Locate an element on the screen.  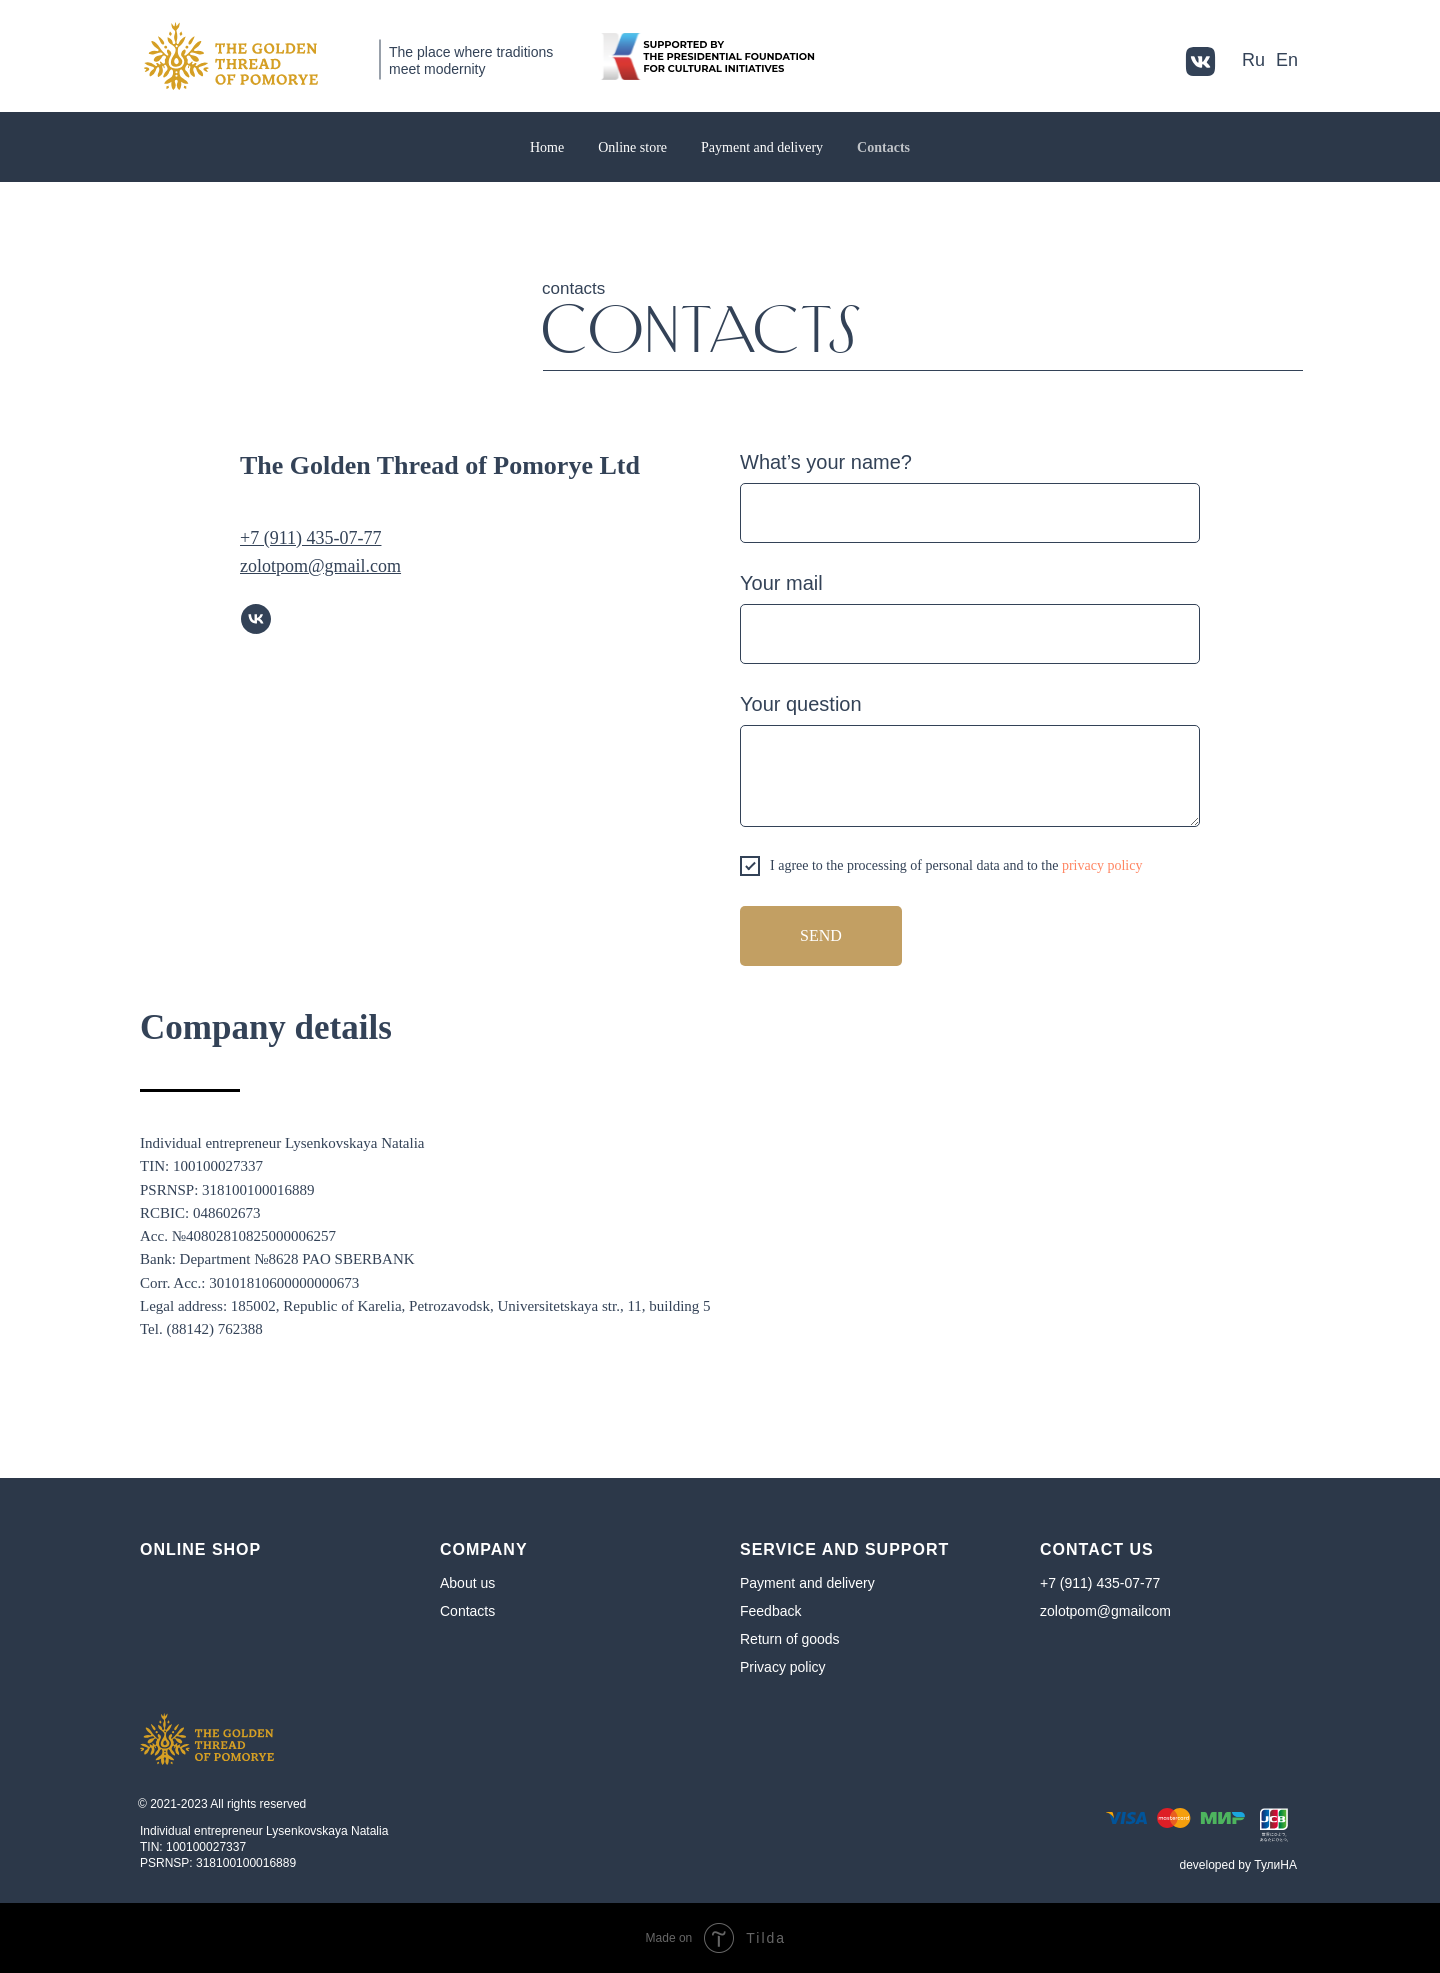
What’s your name? is located at coordinates (826, 462).